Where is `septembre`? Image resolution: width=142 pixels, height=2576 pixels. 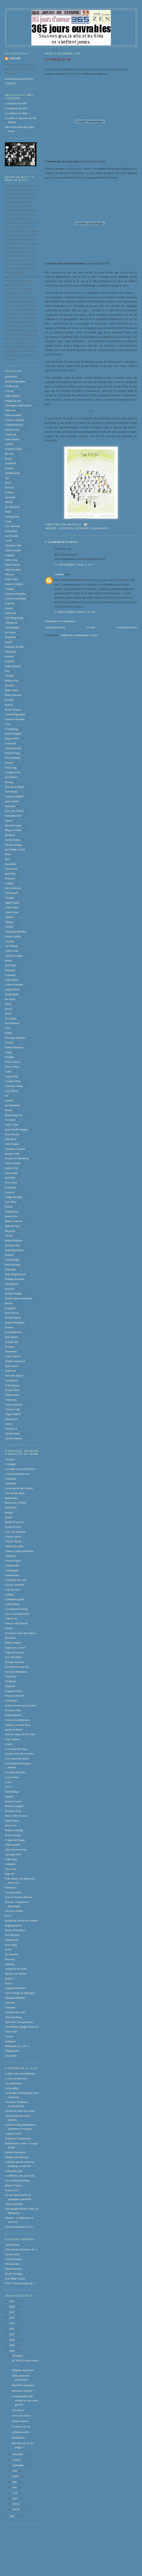 septembre is located at coordinates (19, 2465).